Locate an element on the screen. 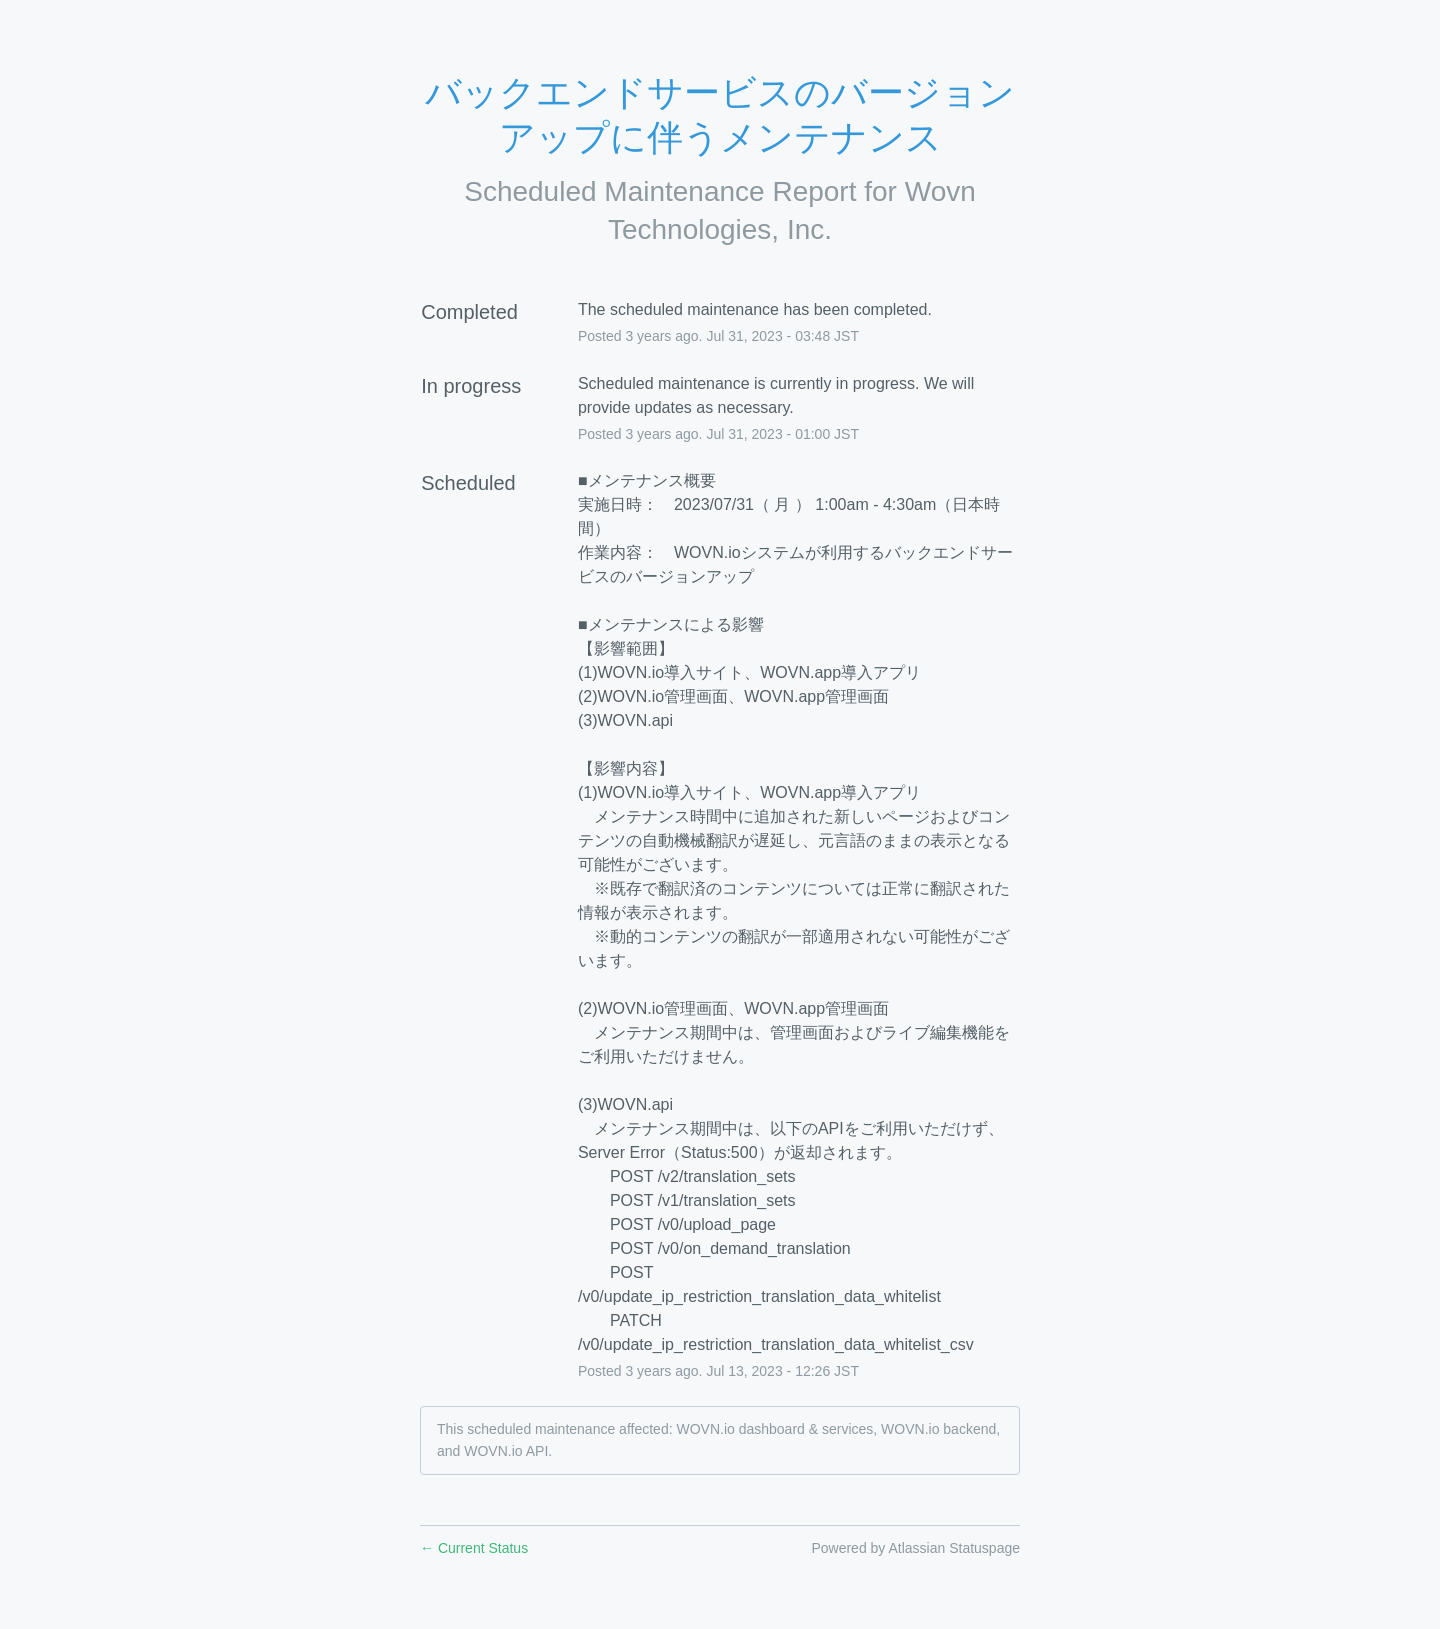  Powered by Atlassian Statuspage is located at coordinates (915, 1548).